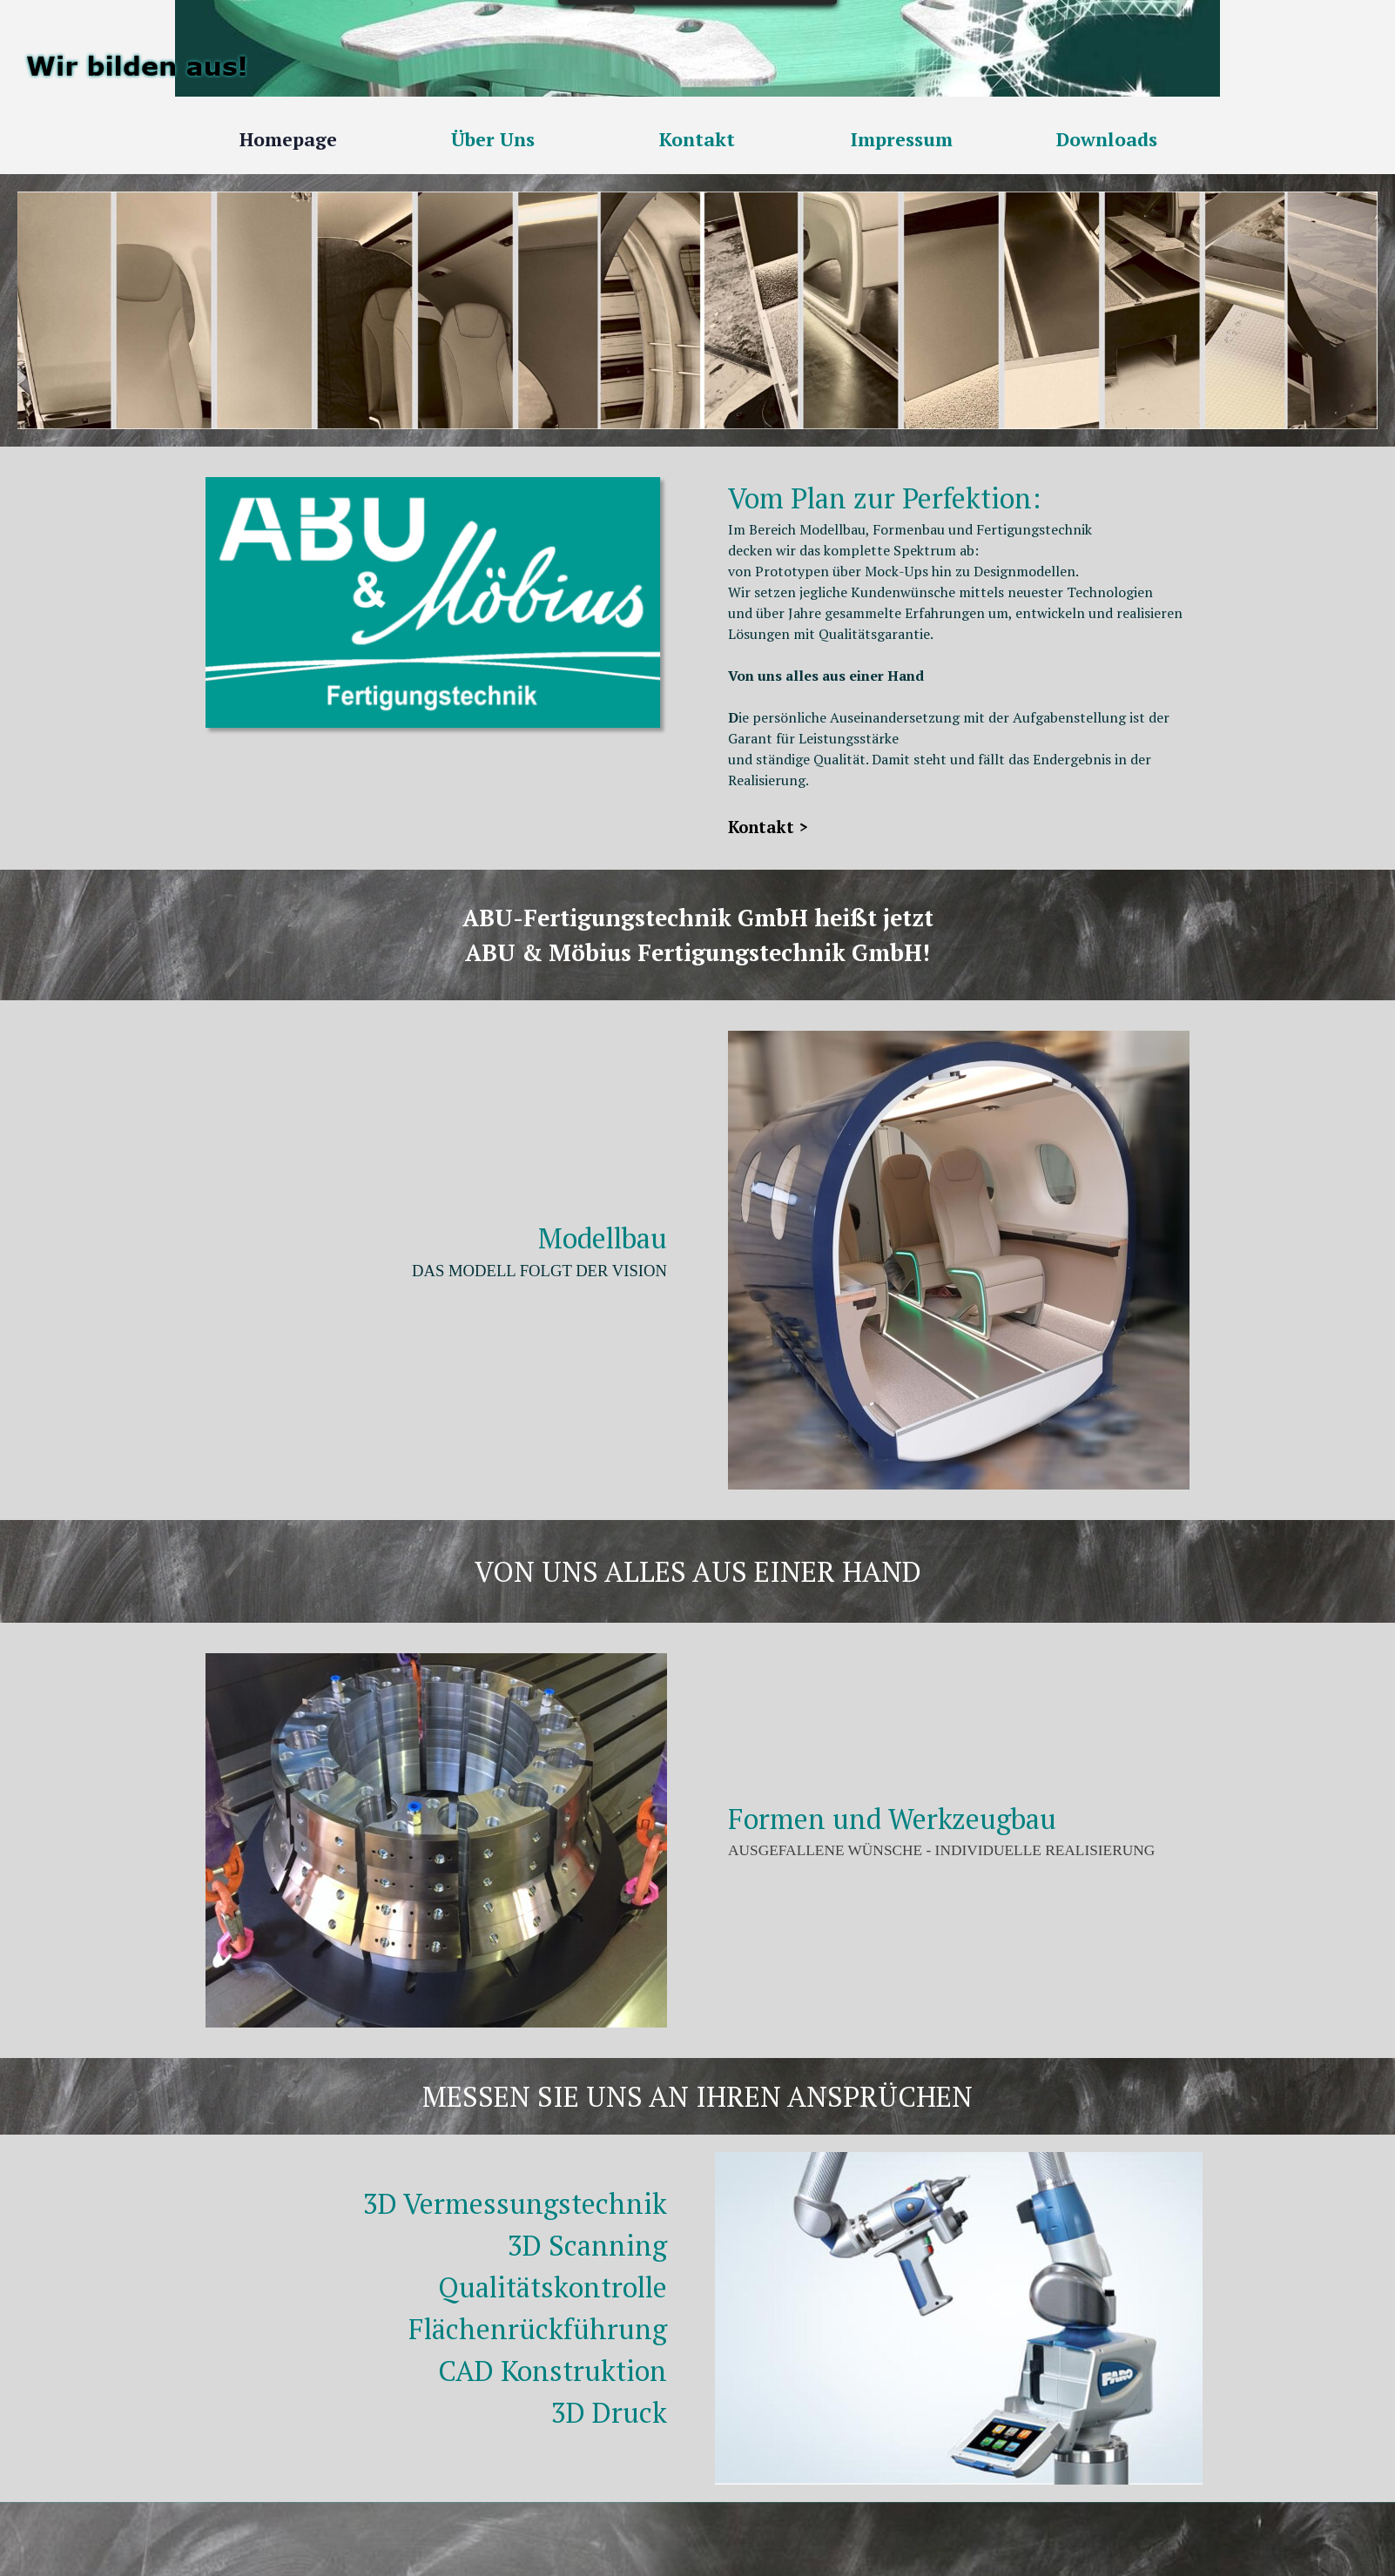 The width and height of the screenshot is (1395, 2576). Describe the element at coordinates (493, 139) in the screenshot. I see `Über Uns` at that location.